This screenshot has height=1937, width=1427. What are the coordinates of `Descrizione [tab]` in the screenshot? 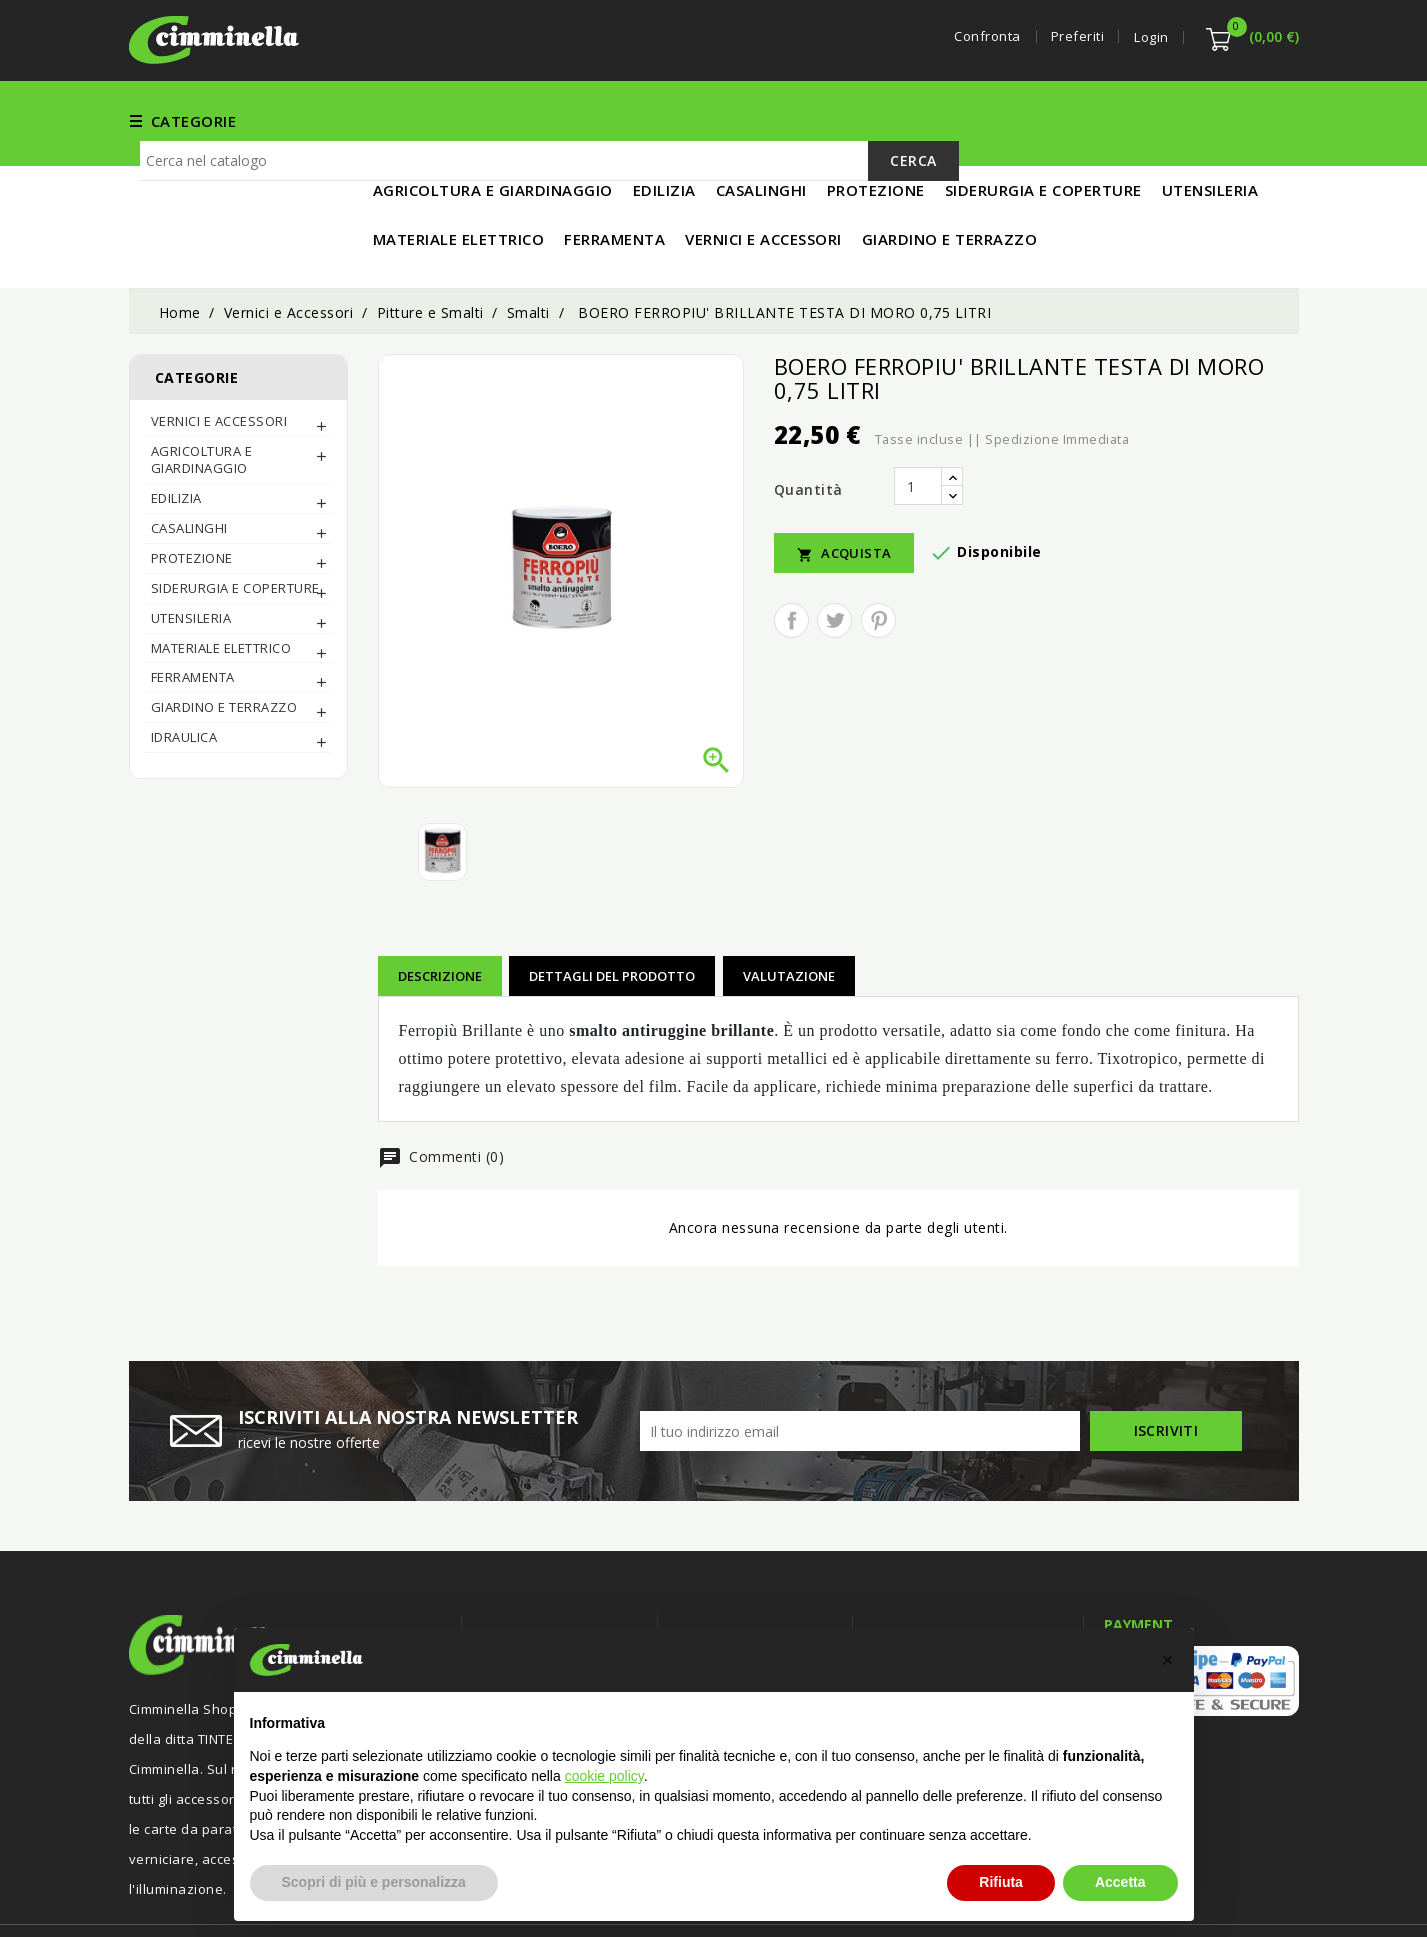 It's located at (440, 910).